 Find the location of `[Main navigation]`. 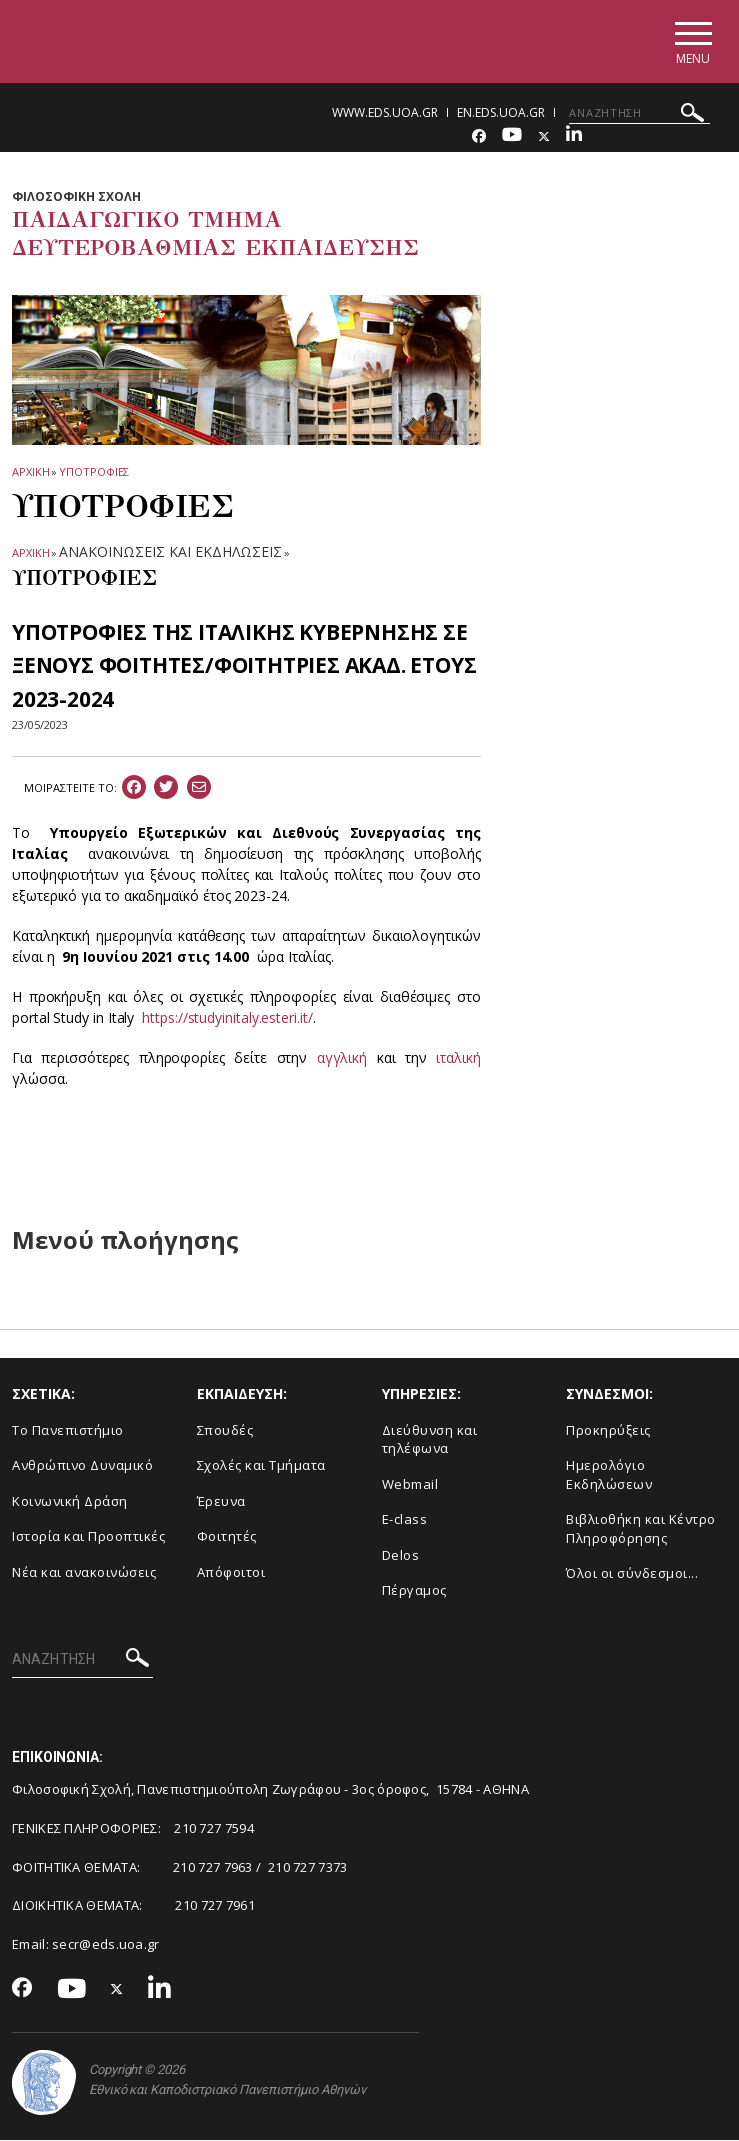

[Main navigation] is located at coordinates (692, 41).